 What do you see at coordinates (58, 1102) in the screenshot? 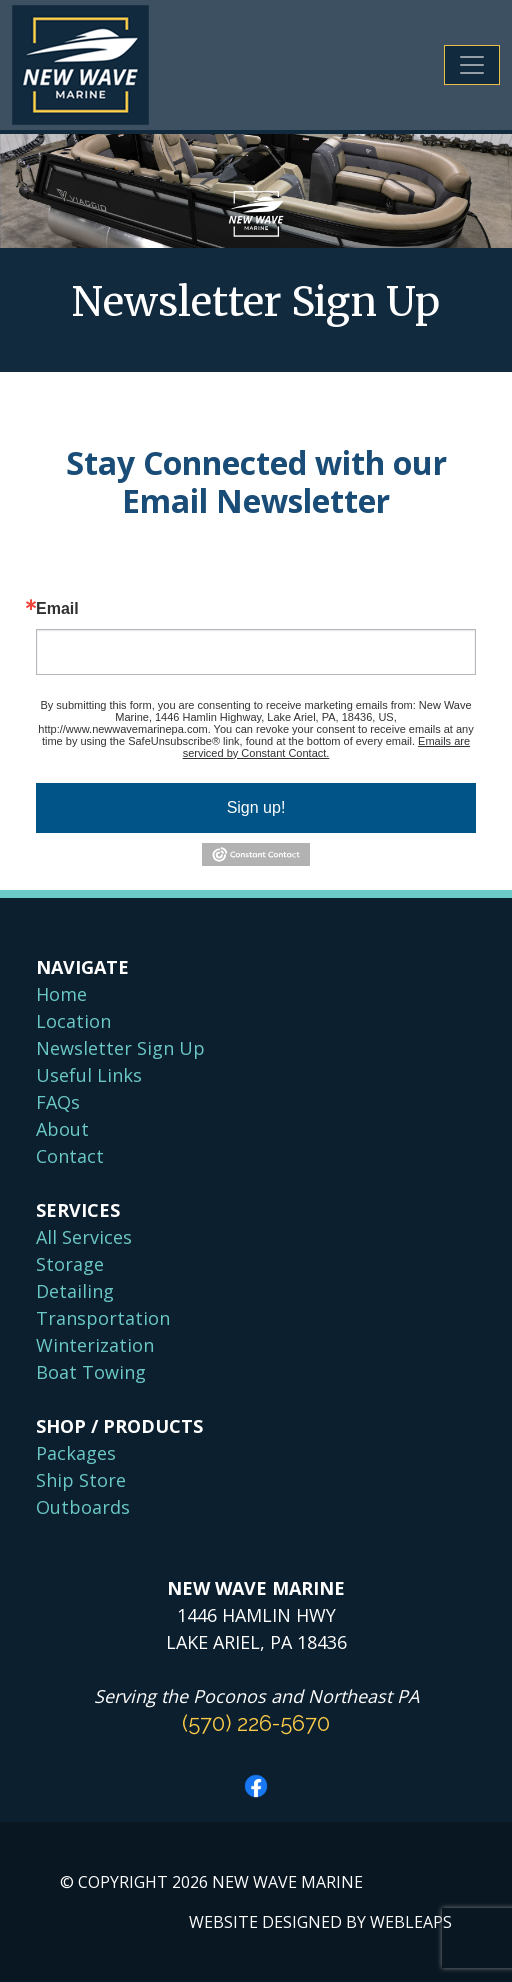
I see `FAQs` at bounding box center [58, 1102].